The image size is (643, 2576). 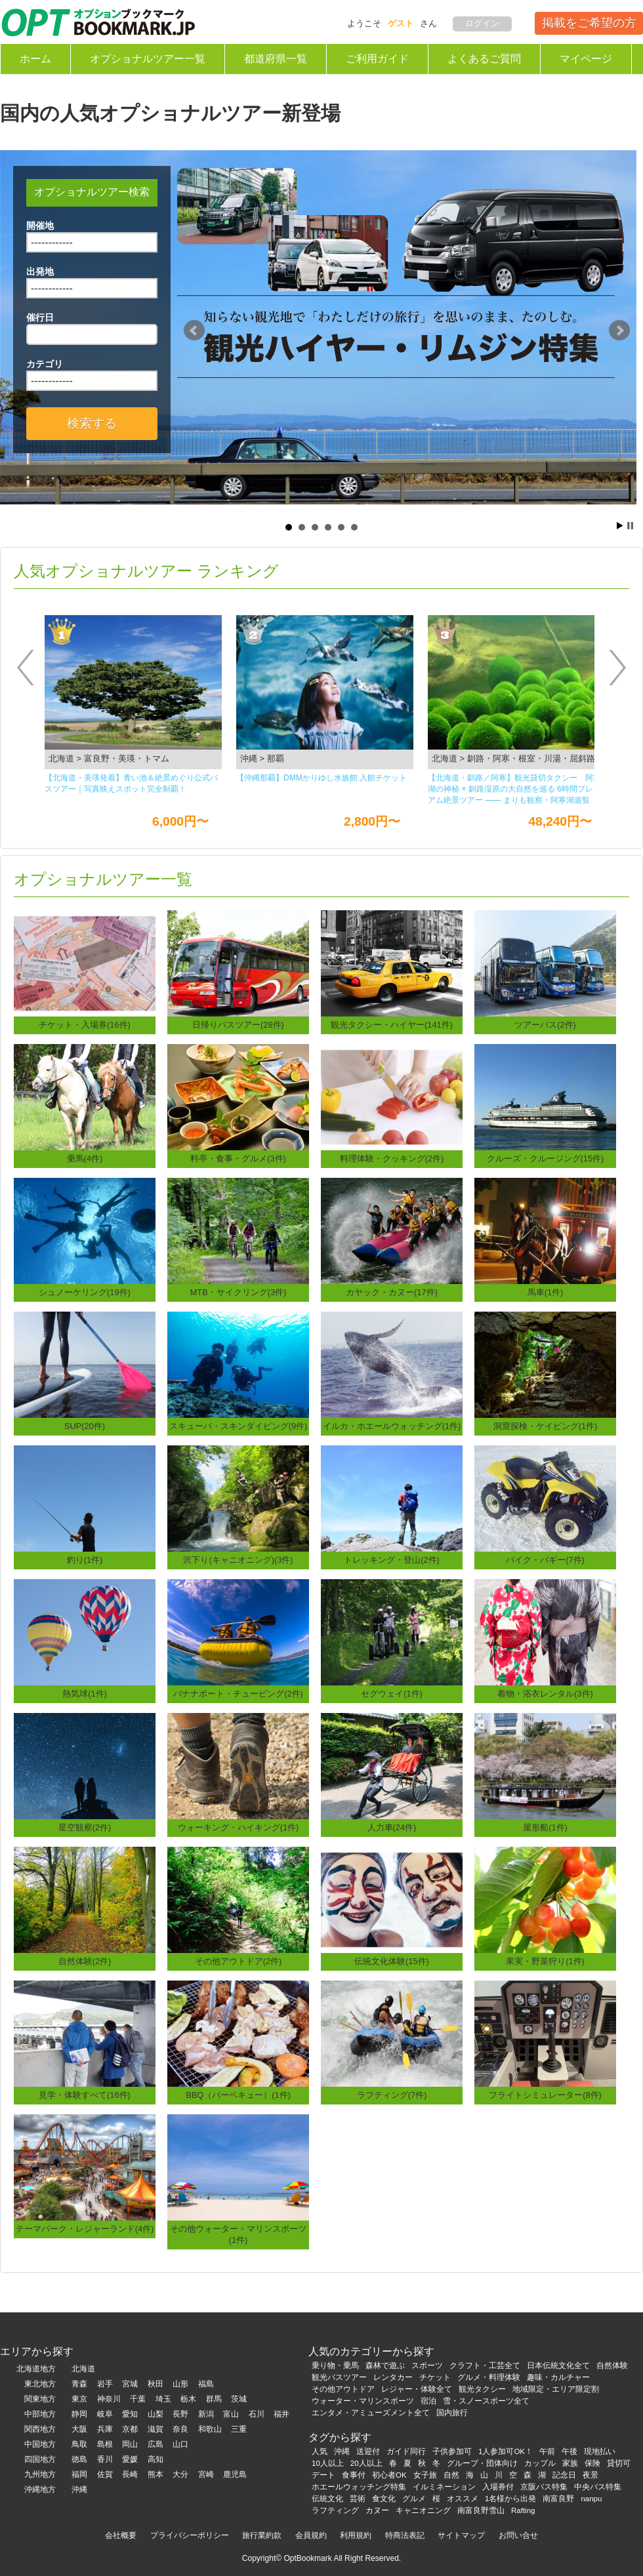 I want to click on 女子旅, so click(x=425, y=2475).